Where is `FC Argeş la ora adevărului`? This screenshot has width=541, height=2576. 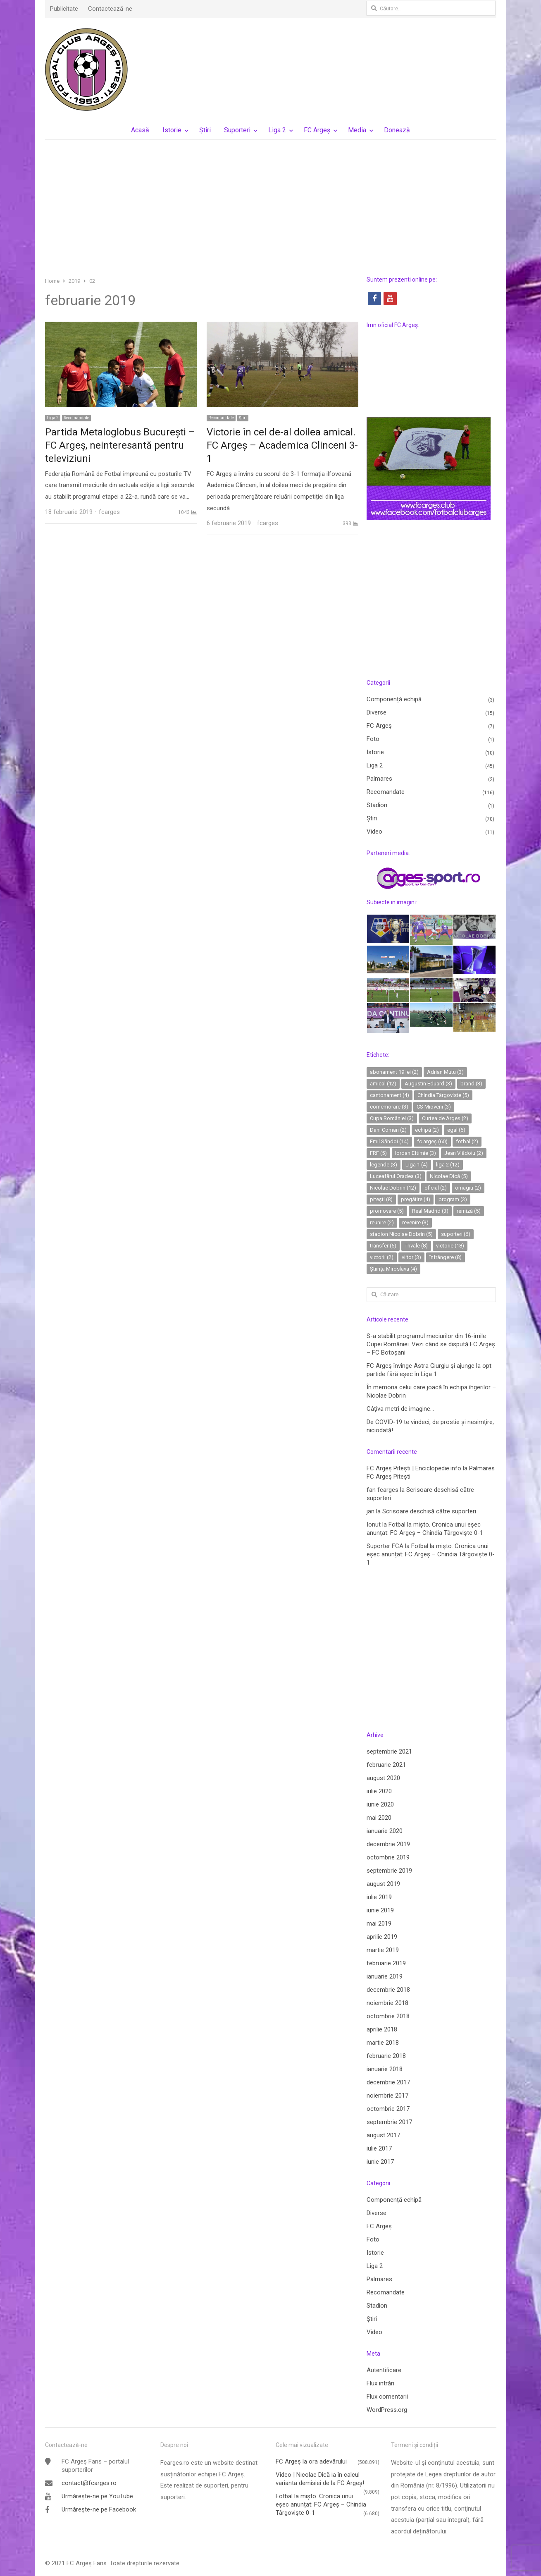
FC Argeş la ora adevărului is located at coordinates (311, 2461).